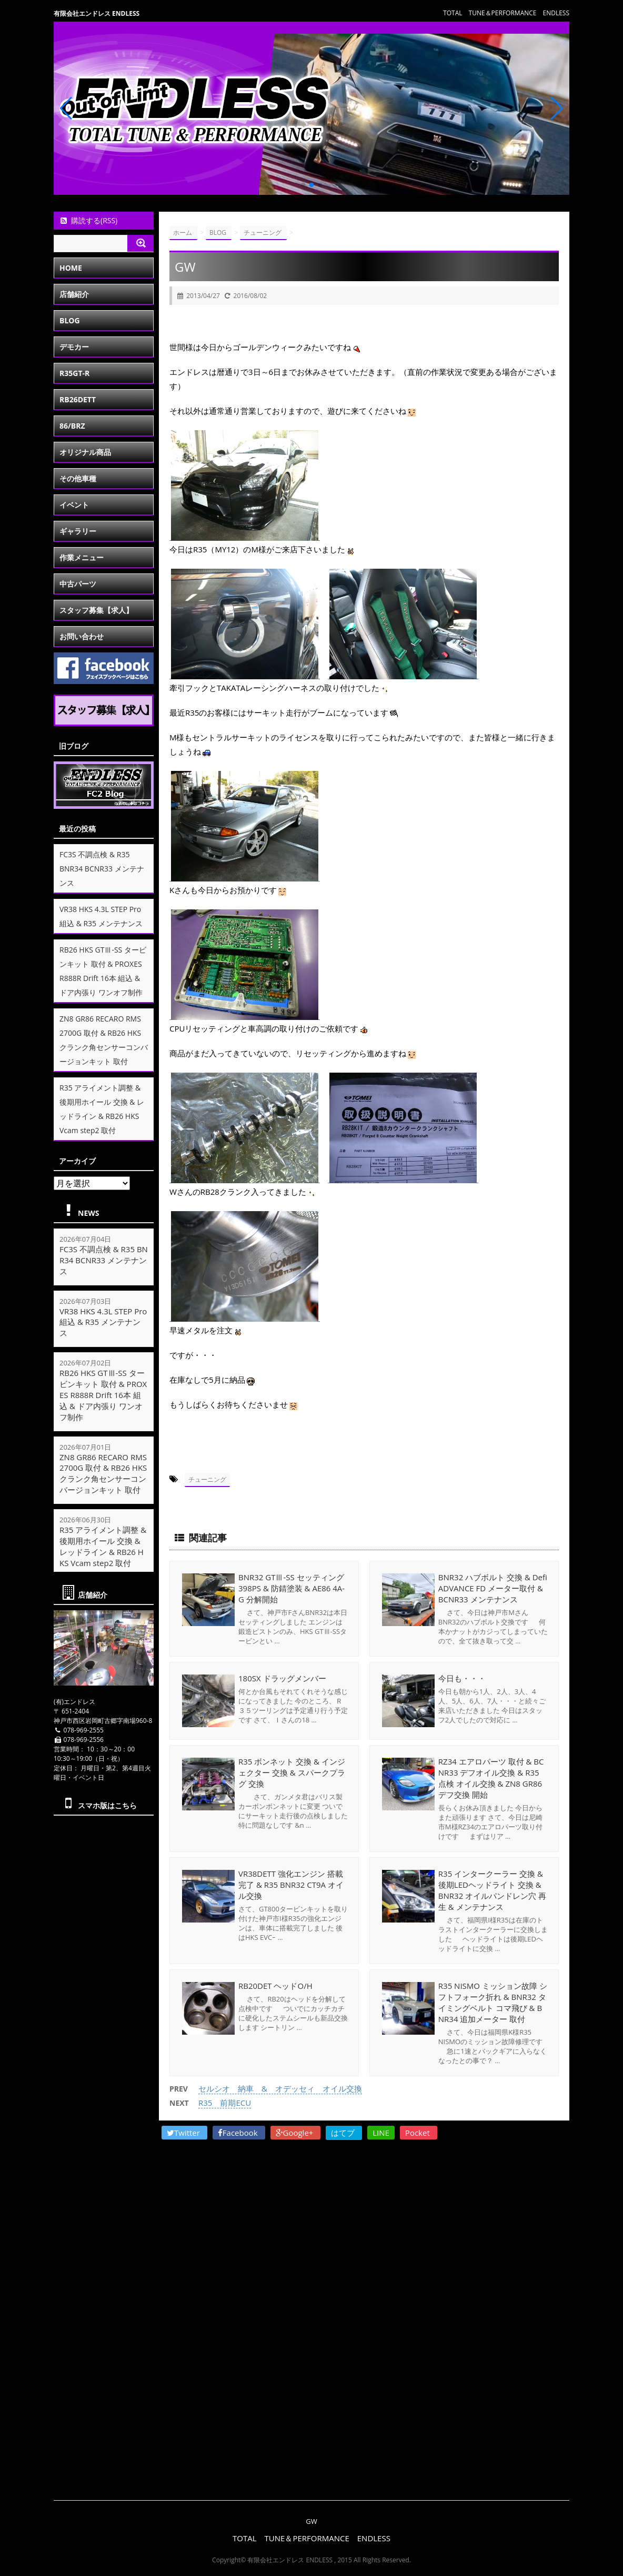  What do you see at coordinates (77, 478) in the screenshot?
I see `その他車種` at bounding box center [77, 478].